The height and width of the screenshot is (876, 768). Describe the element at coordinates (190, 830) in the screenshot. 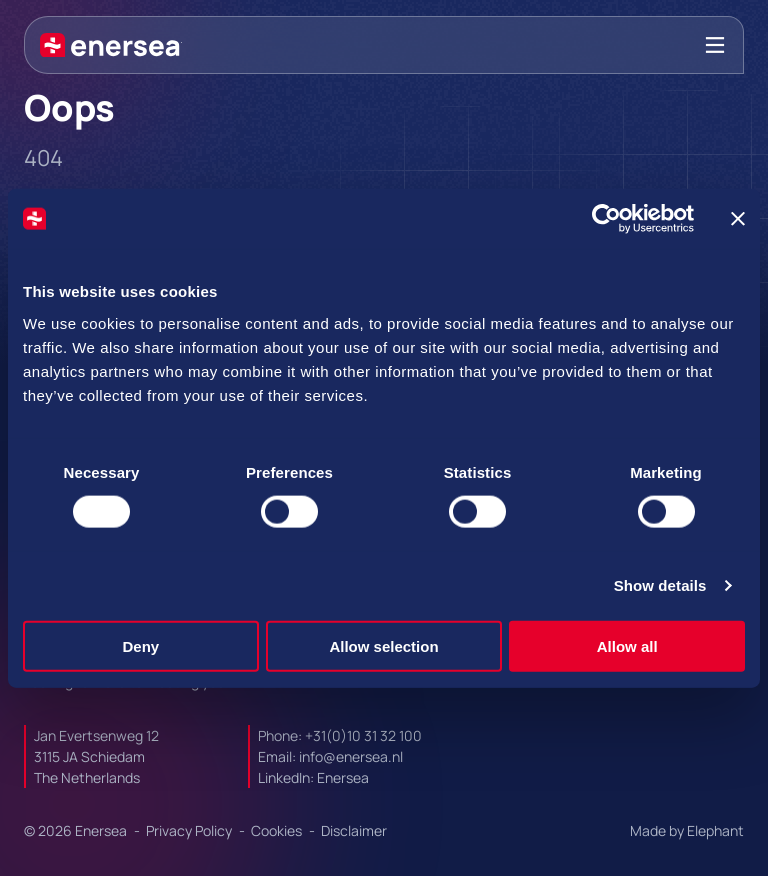

I see `Privacy Policy` at that location.